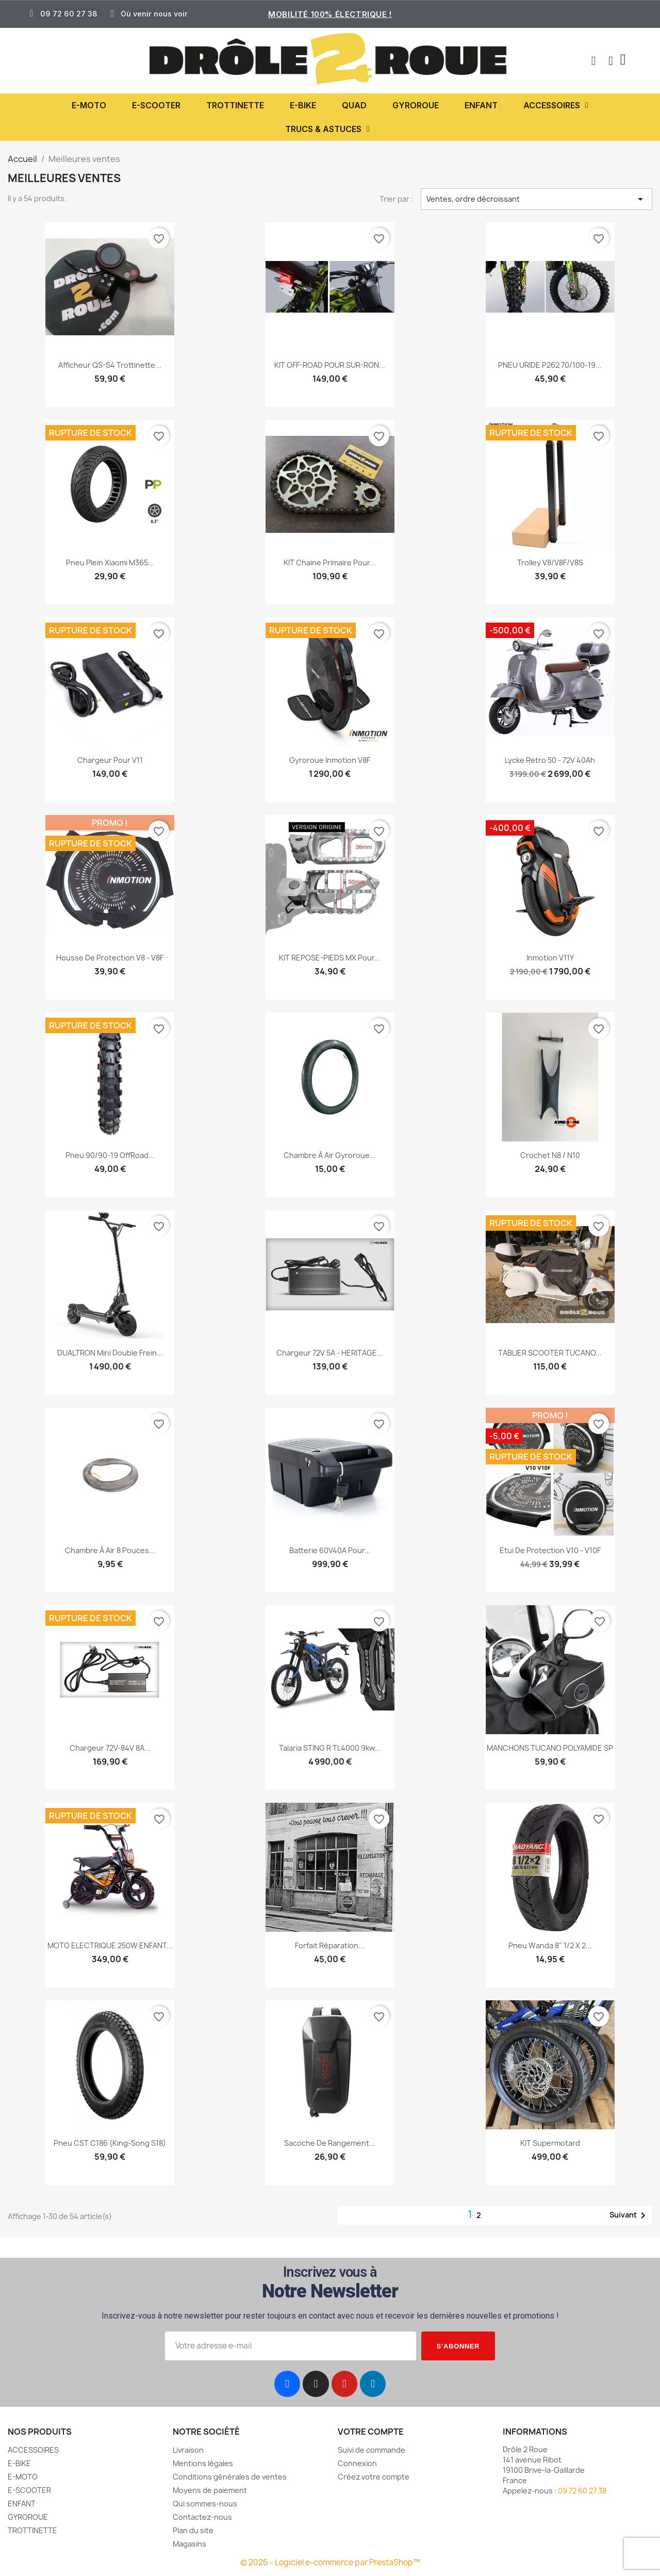  I want to click on © 2026 - Logiciel e-commerce par PrestaShop™, so click(330, 2562).